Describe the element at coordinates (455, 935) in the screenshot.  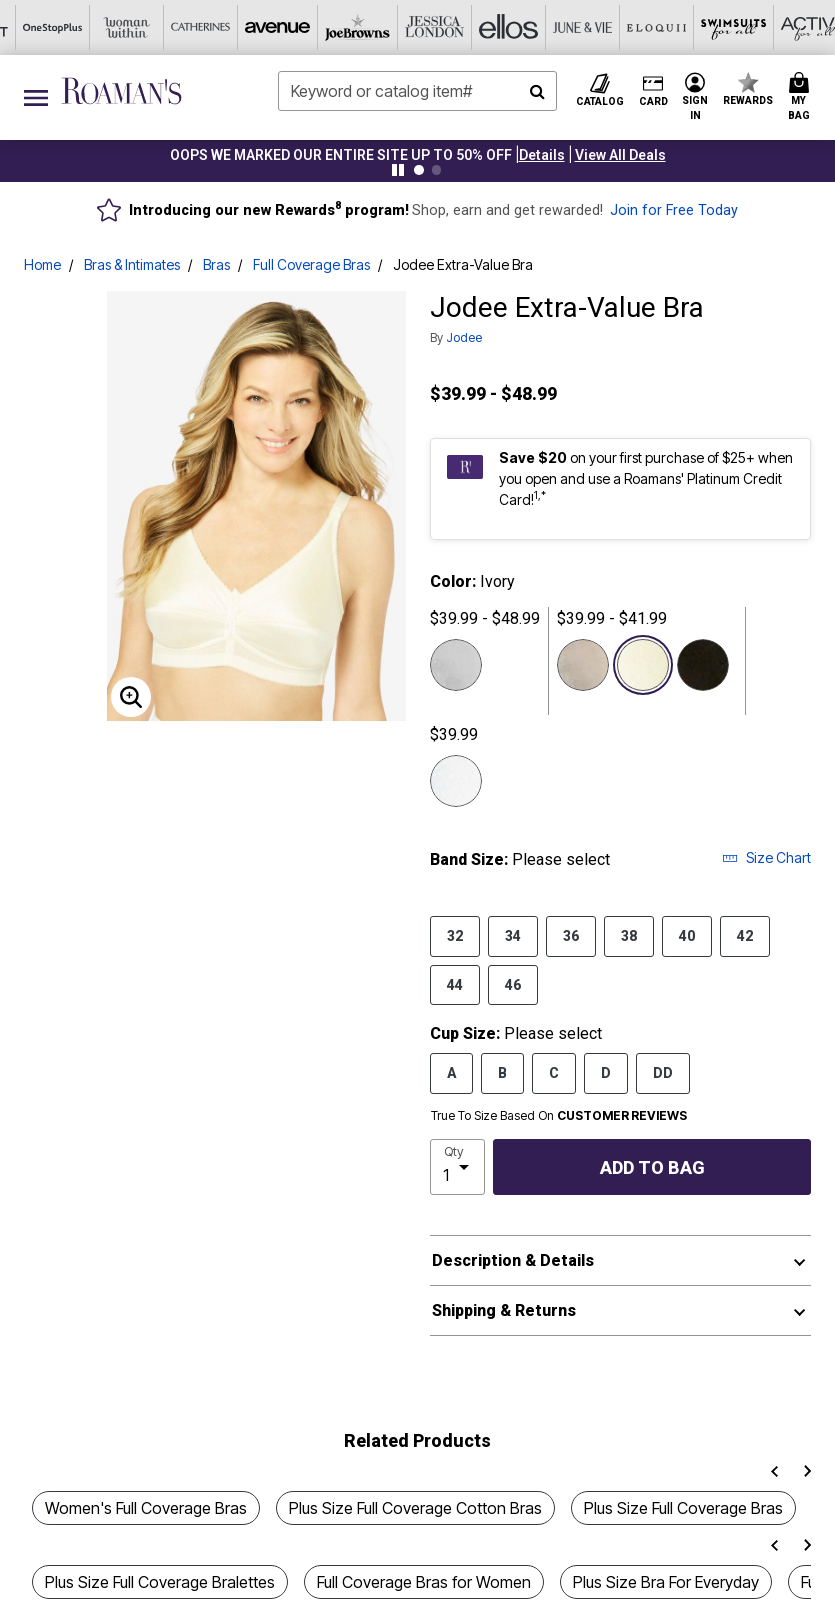
I see `32 [Select Band Size 32]` at that location.